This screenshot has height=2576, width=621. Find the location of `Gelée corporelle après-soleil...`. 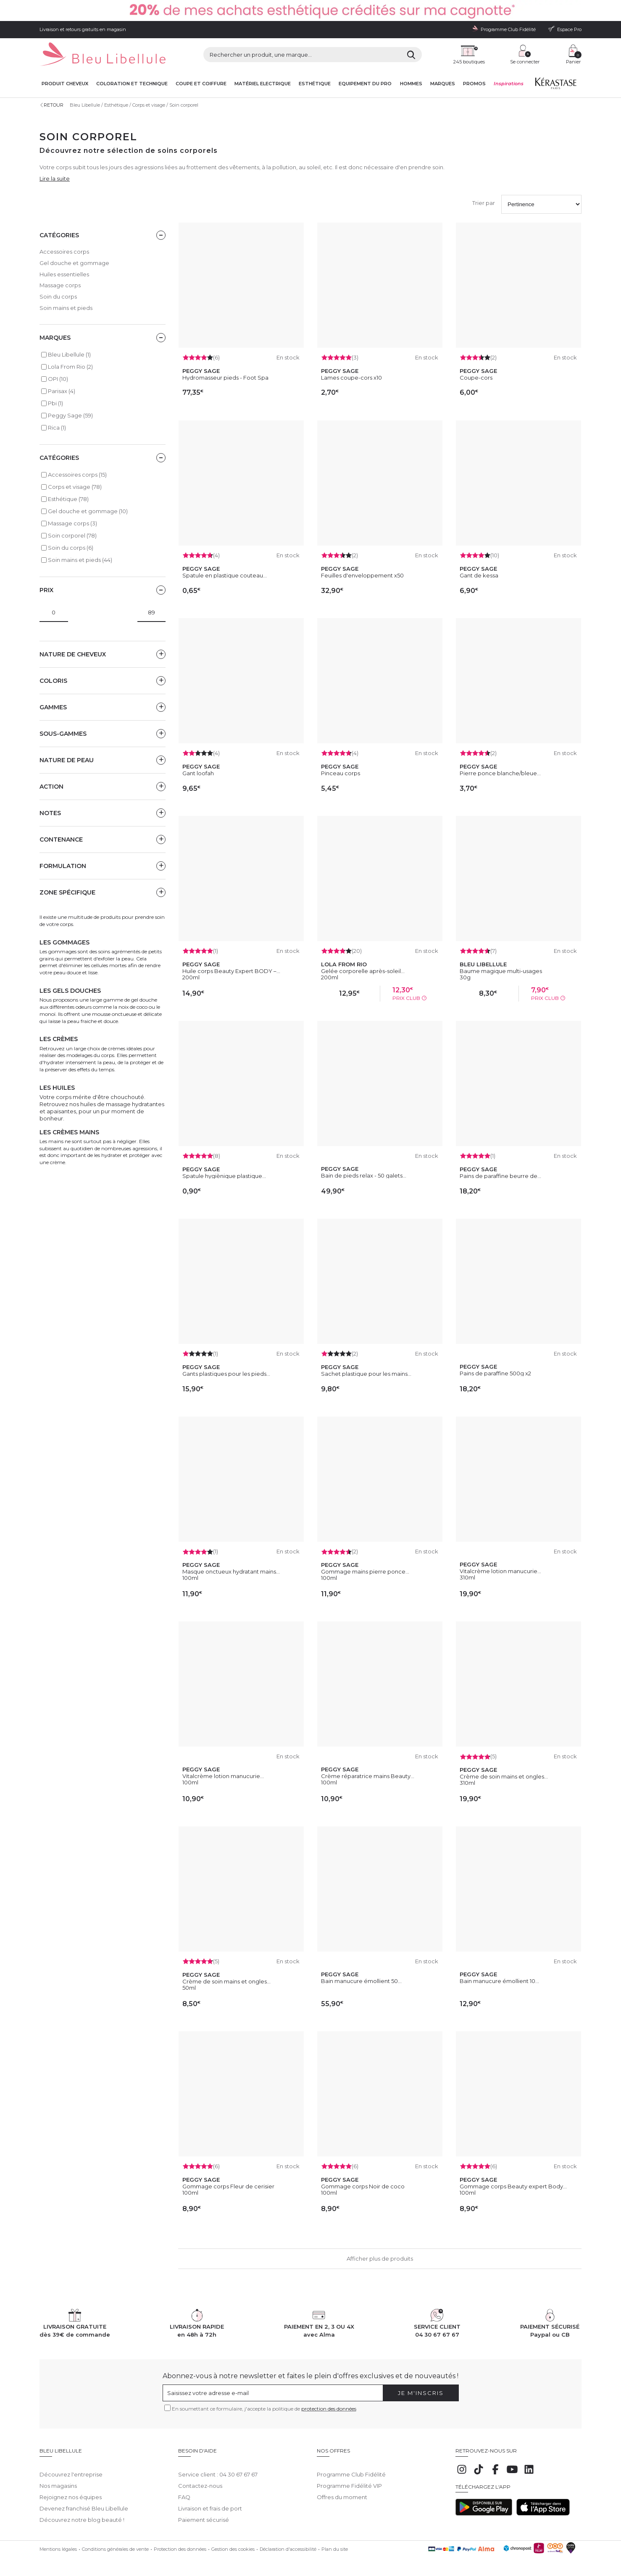

Gelée corporelle après-soleil... is located at coordinates (363, 971).